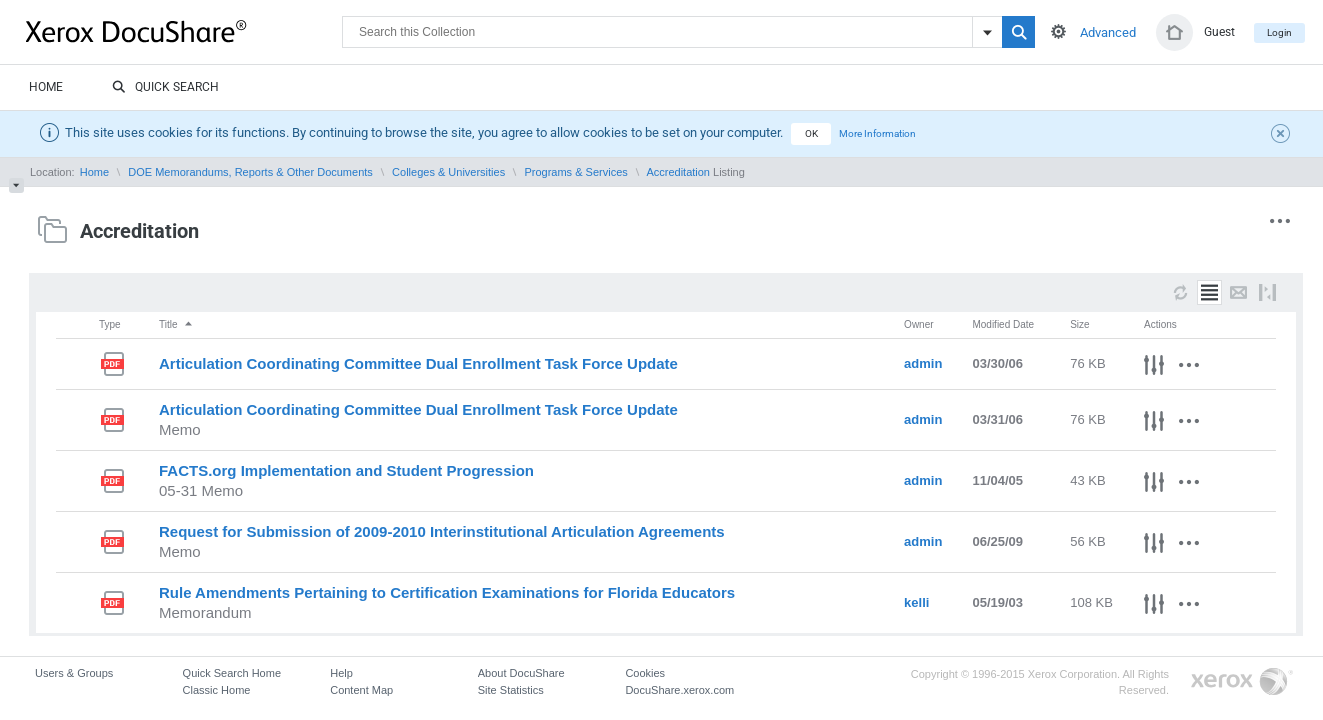 The height and width of the screenshot is (720, 1323). Describe the element at coordinates (916, 602) in the screenshot. I see `kelli` at that location.